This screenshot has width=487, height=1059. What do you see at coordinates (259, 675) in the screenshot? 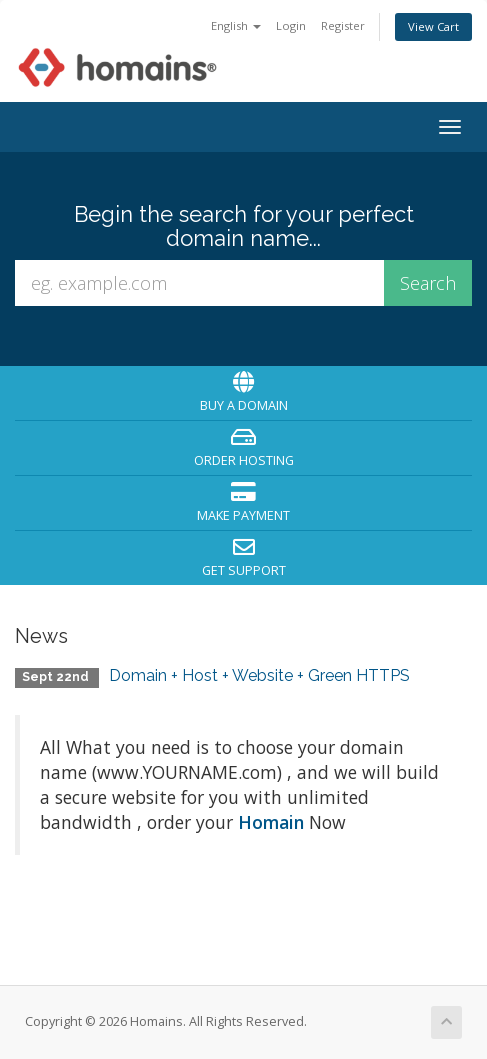
I see `Domain + Host + Website + Green HTTPS` at bounding box center [259, 675].